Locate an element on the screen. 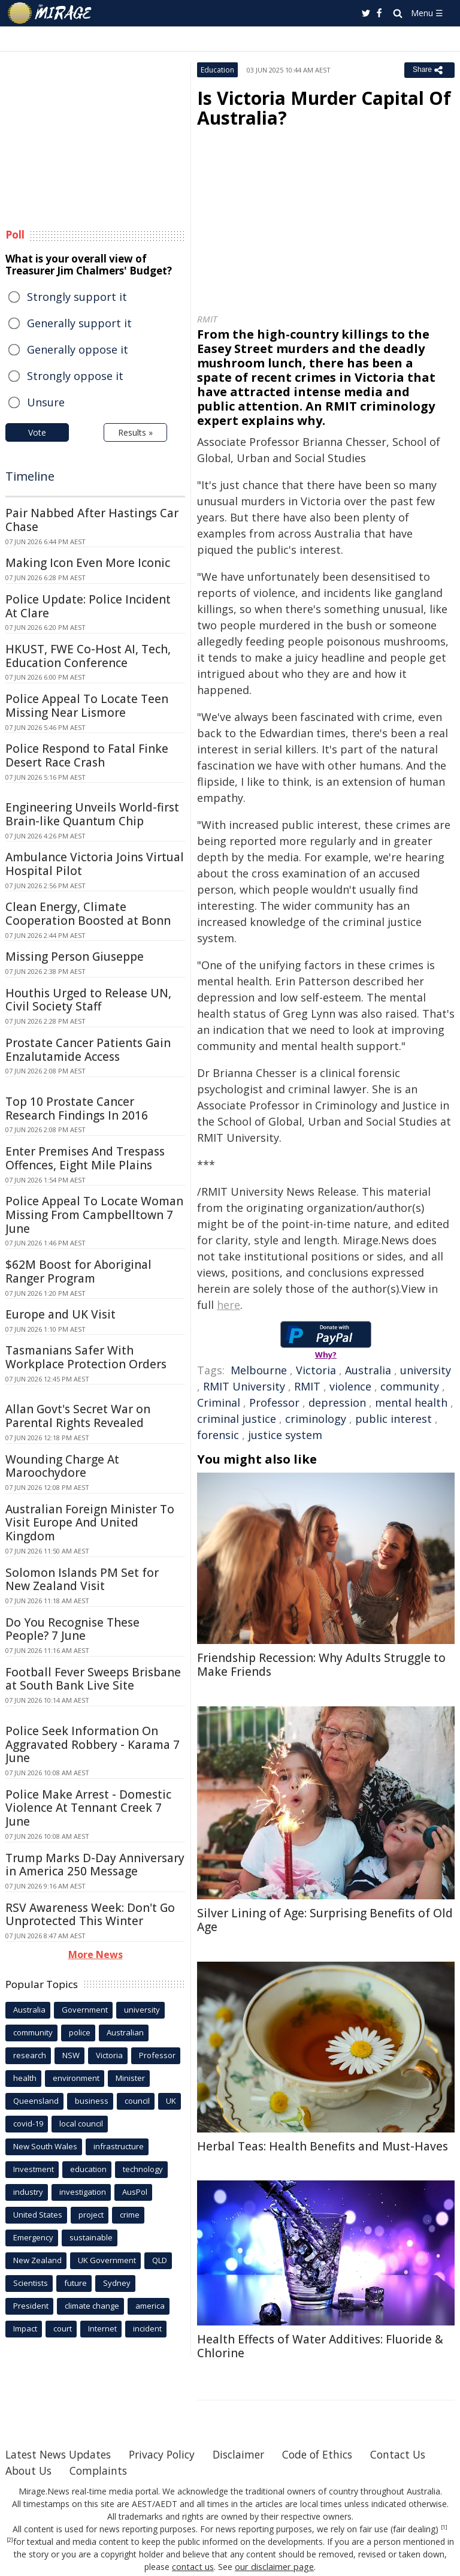 Image resolution: width=460 pixels, height=2576 pixels. NSW is located at coordinates (71, 2055).